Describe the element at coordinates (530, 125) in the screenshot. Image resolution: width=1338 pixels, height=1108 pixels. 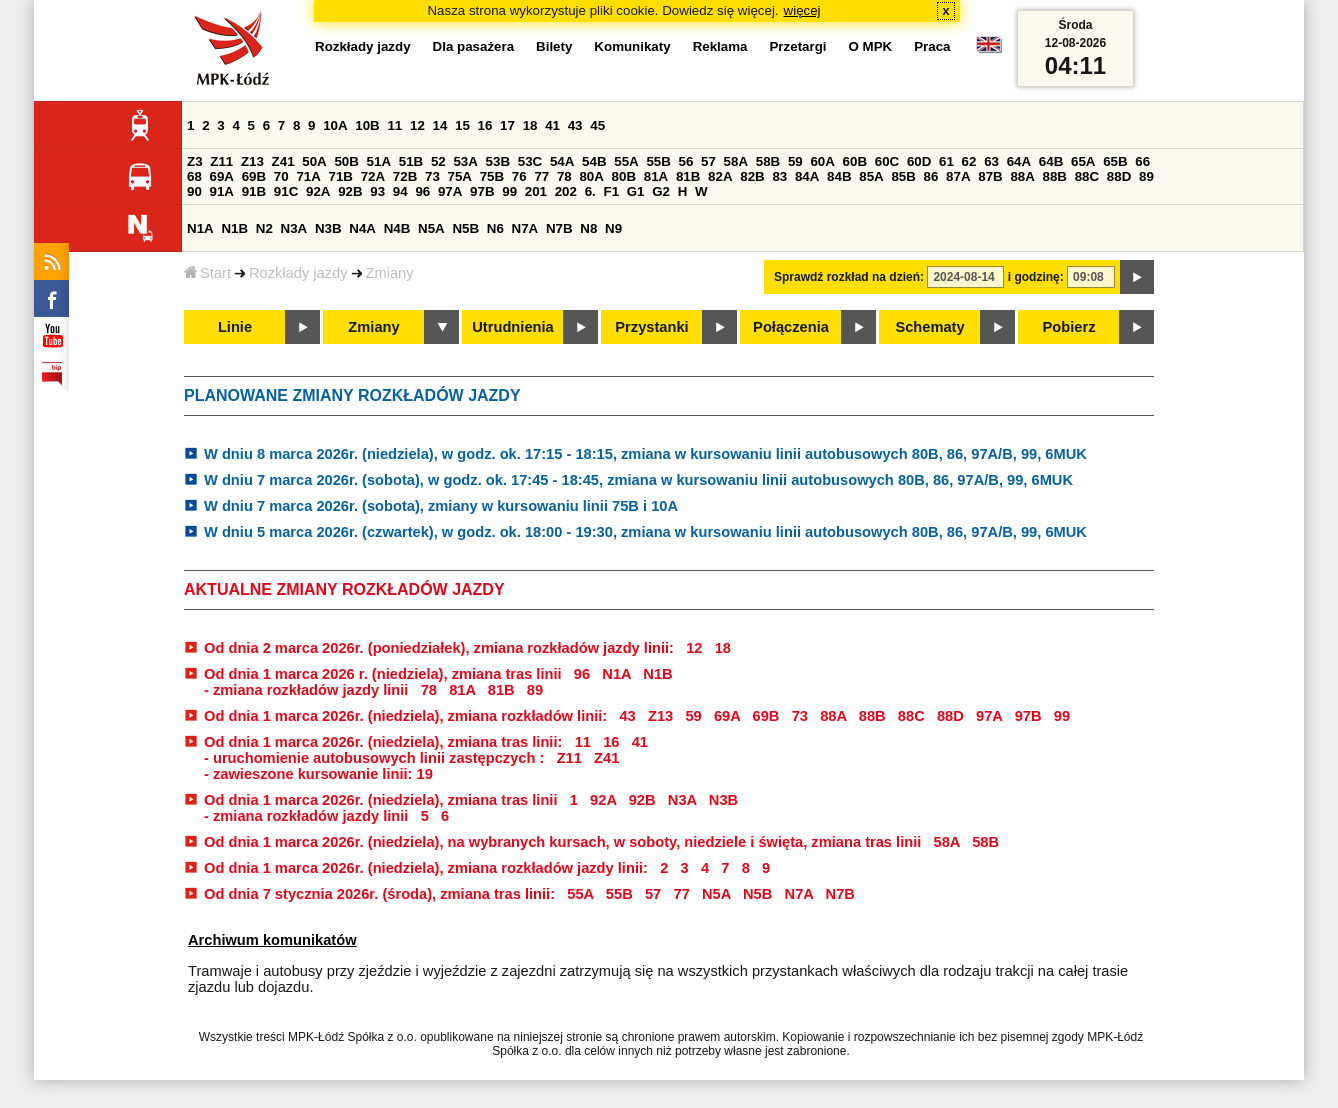
I see `18` at that location.